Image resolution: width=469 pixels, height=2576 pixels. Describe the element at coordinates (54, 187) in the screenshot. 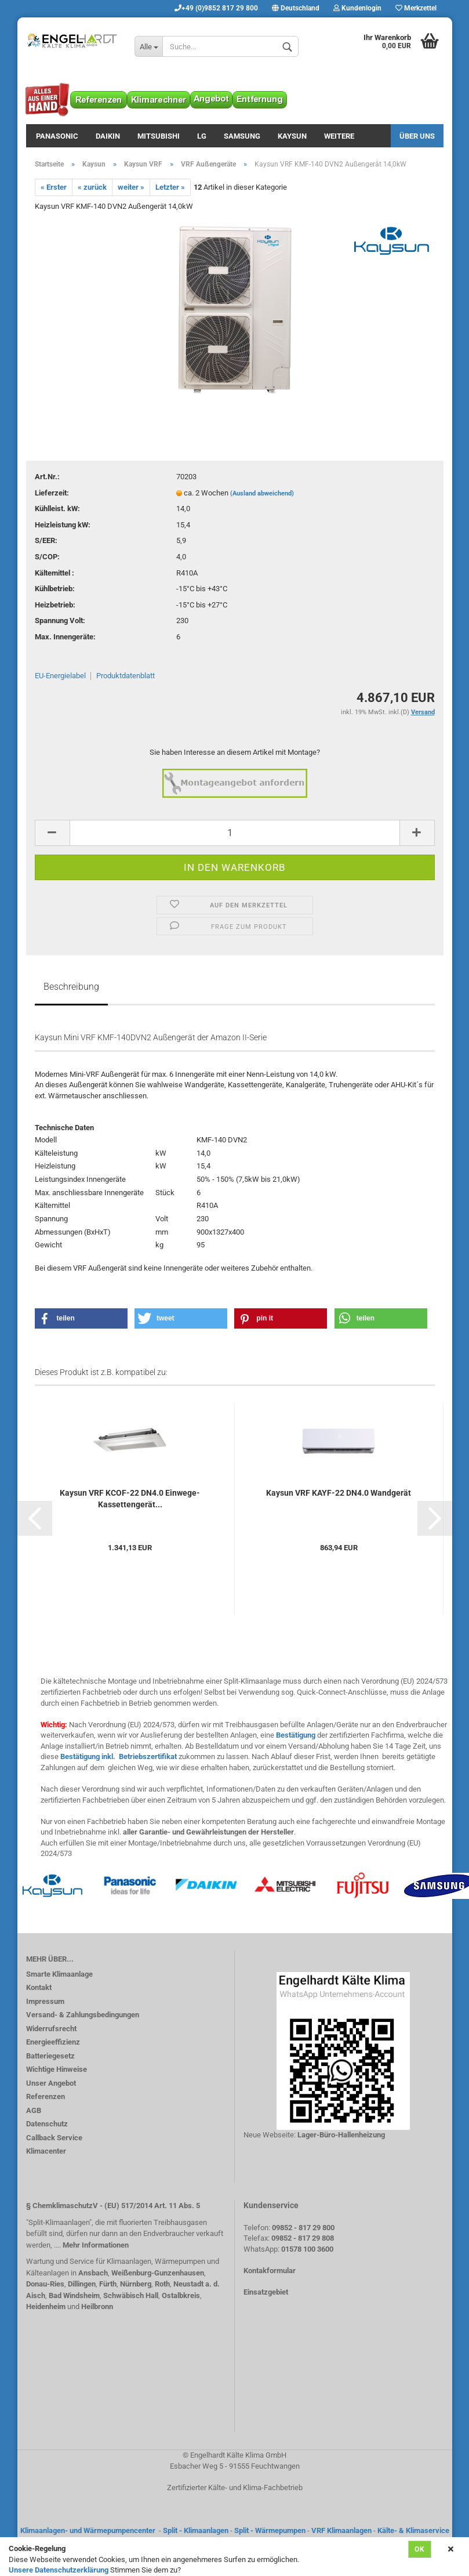

I see `« Erster` at that location.